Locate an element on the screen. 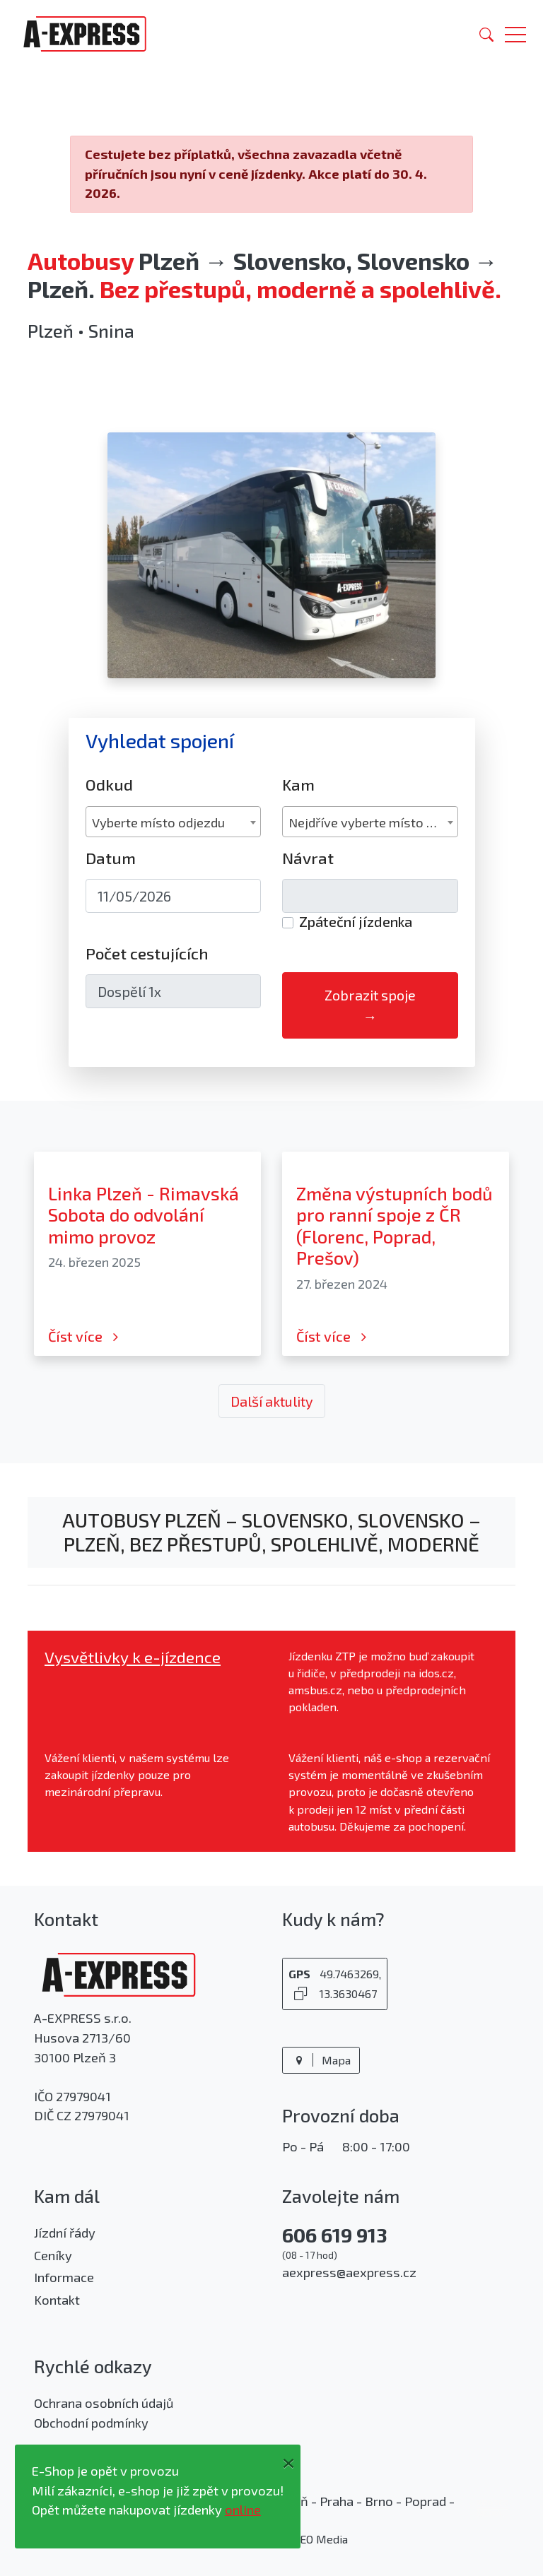  [Close] is located at coordinates (288, 2460).